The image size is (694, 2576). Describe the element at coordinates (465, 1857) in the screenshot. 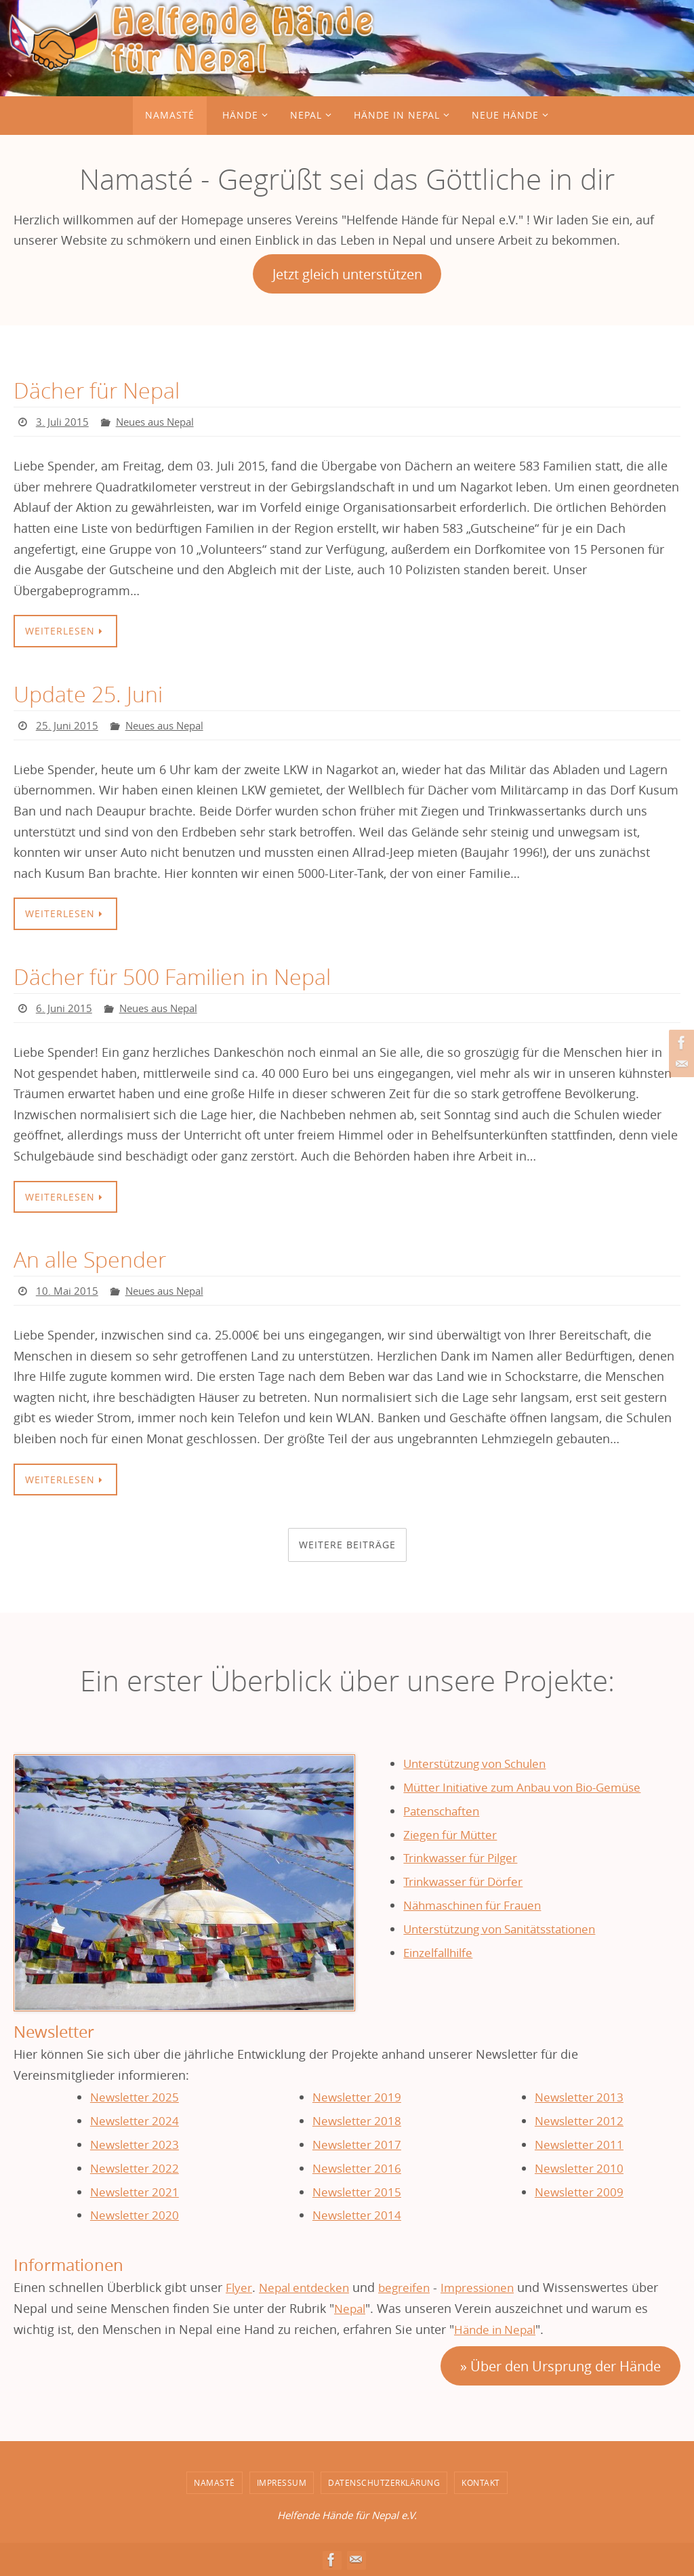

I see `Trinkwasser für Pilger` at that location.